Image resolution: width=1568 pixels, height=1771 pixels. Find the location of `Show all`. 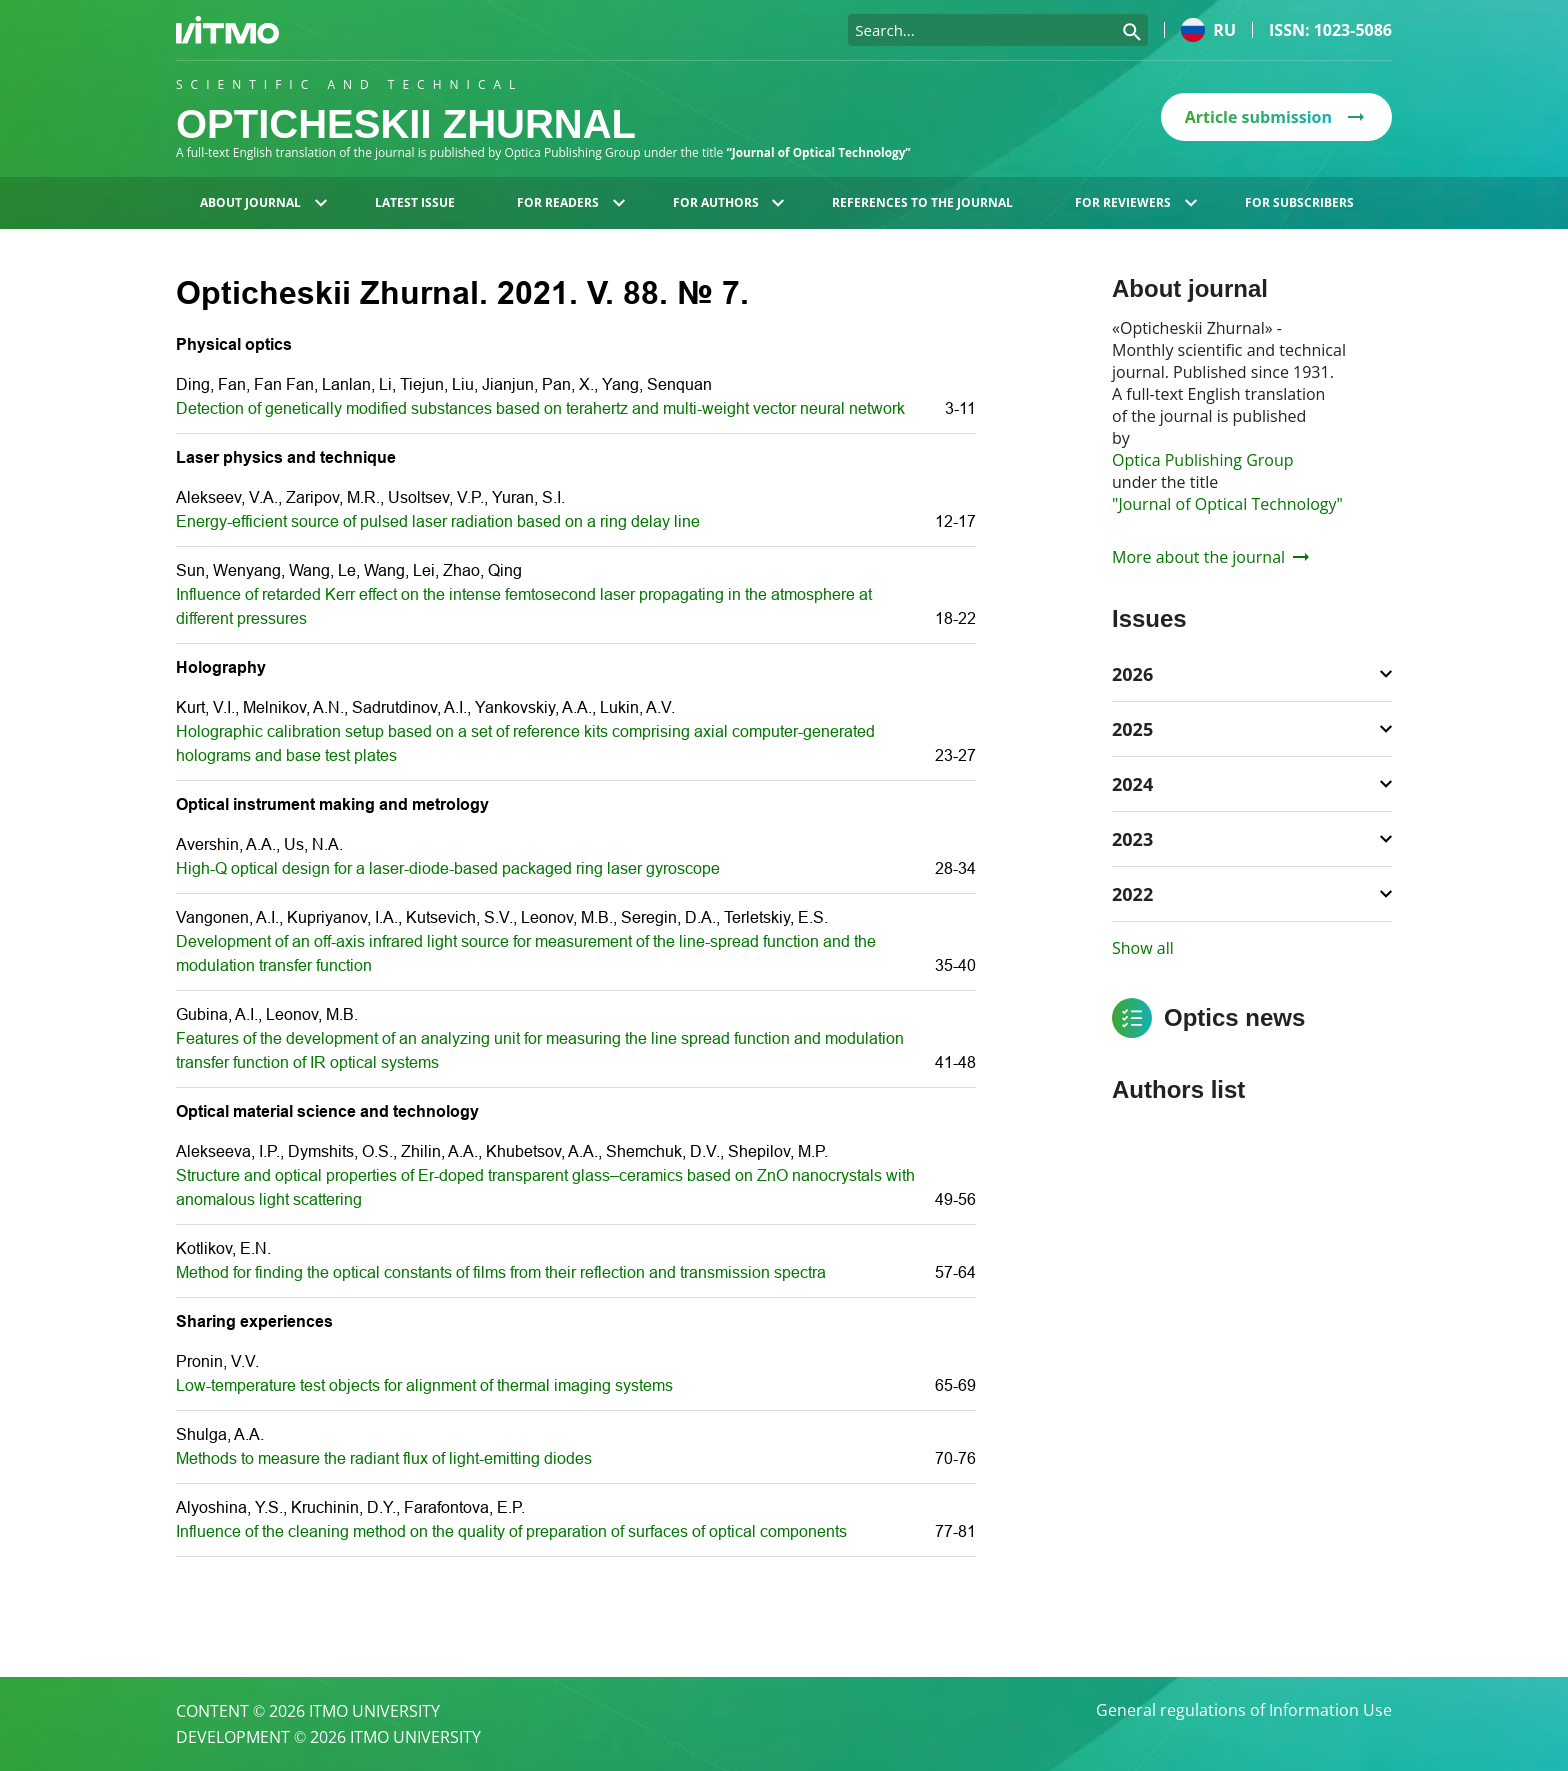

Show all is located at coordinates (1143, 948).